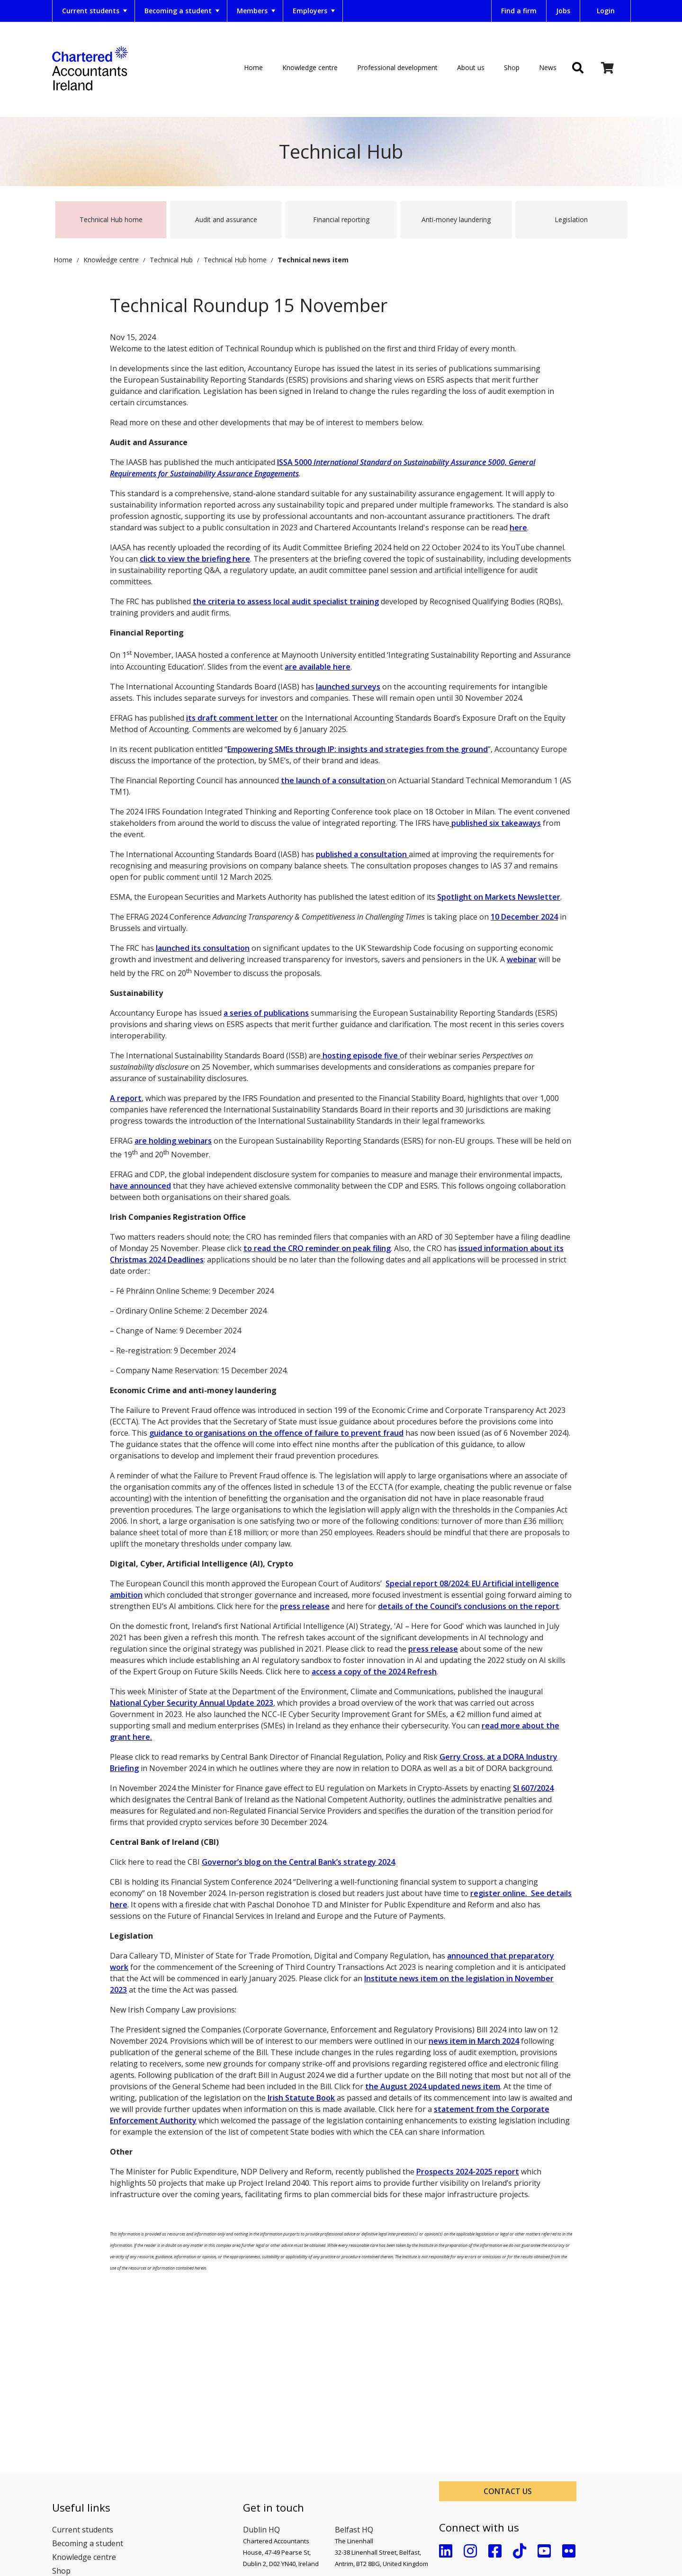 The image size is (682, 2576). I want to click on Jobs, so click(563, 10).